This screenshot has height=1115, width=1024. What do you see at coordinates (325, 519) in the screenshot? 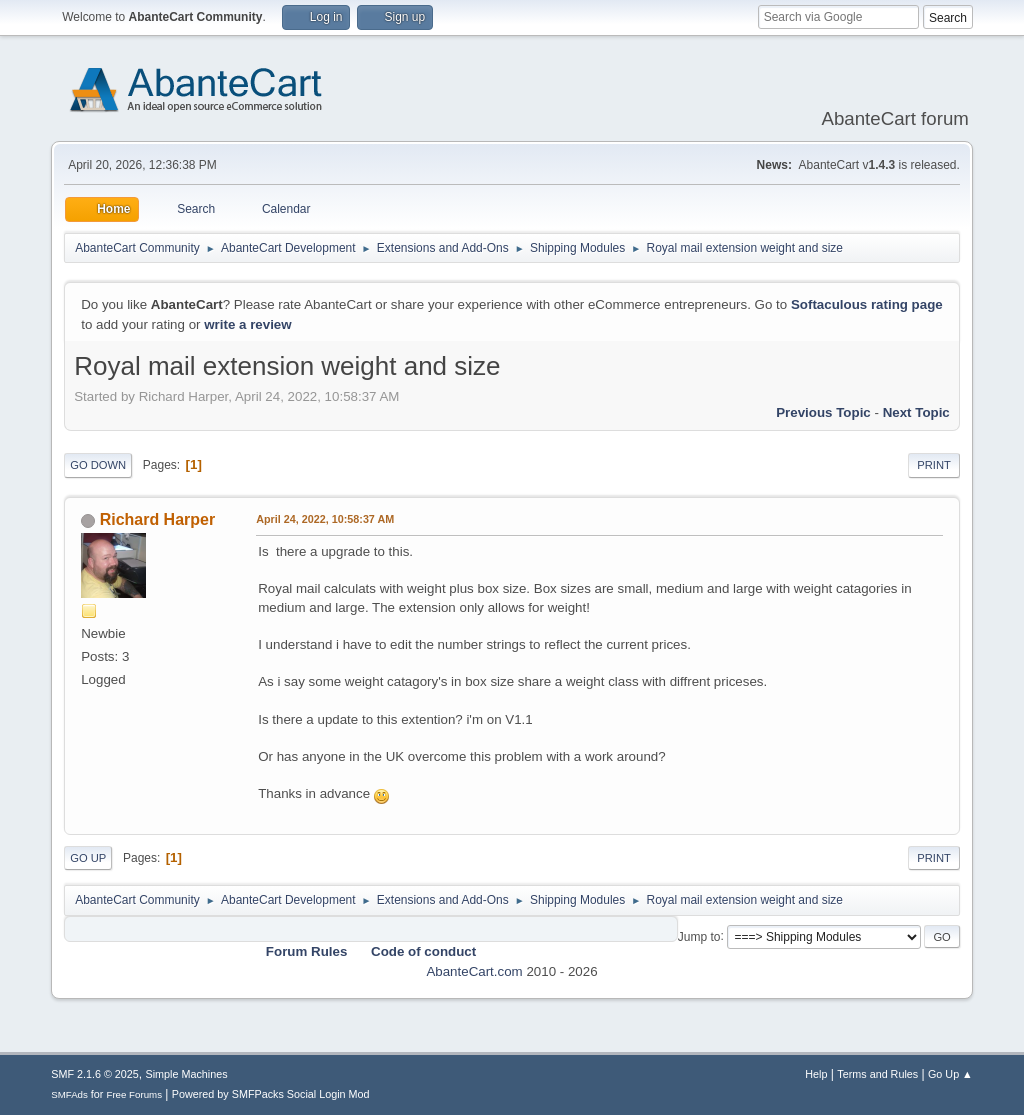
I see `April 24, 2022, 10:58:37 AM` at bounding box center [325, 519].